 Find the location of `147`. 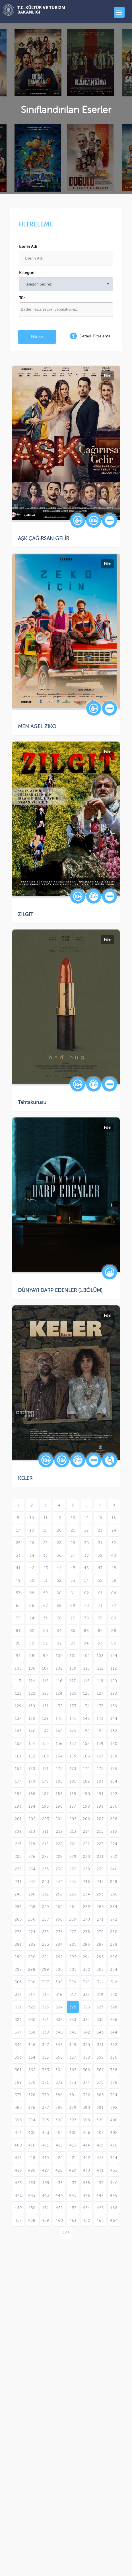

147 is located at coordinates (45, 1731).